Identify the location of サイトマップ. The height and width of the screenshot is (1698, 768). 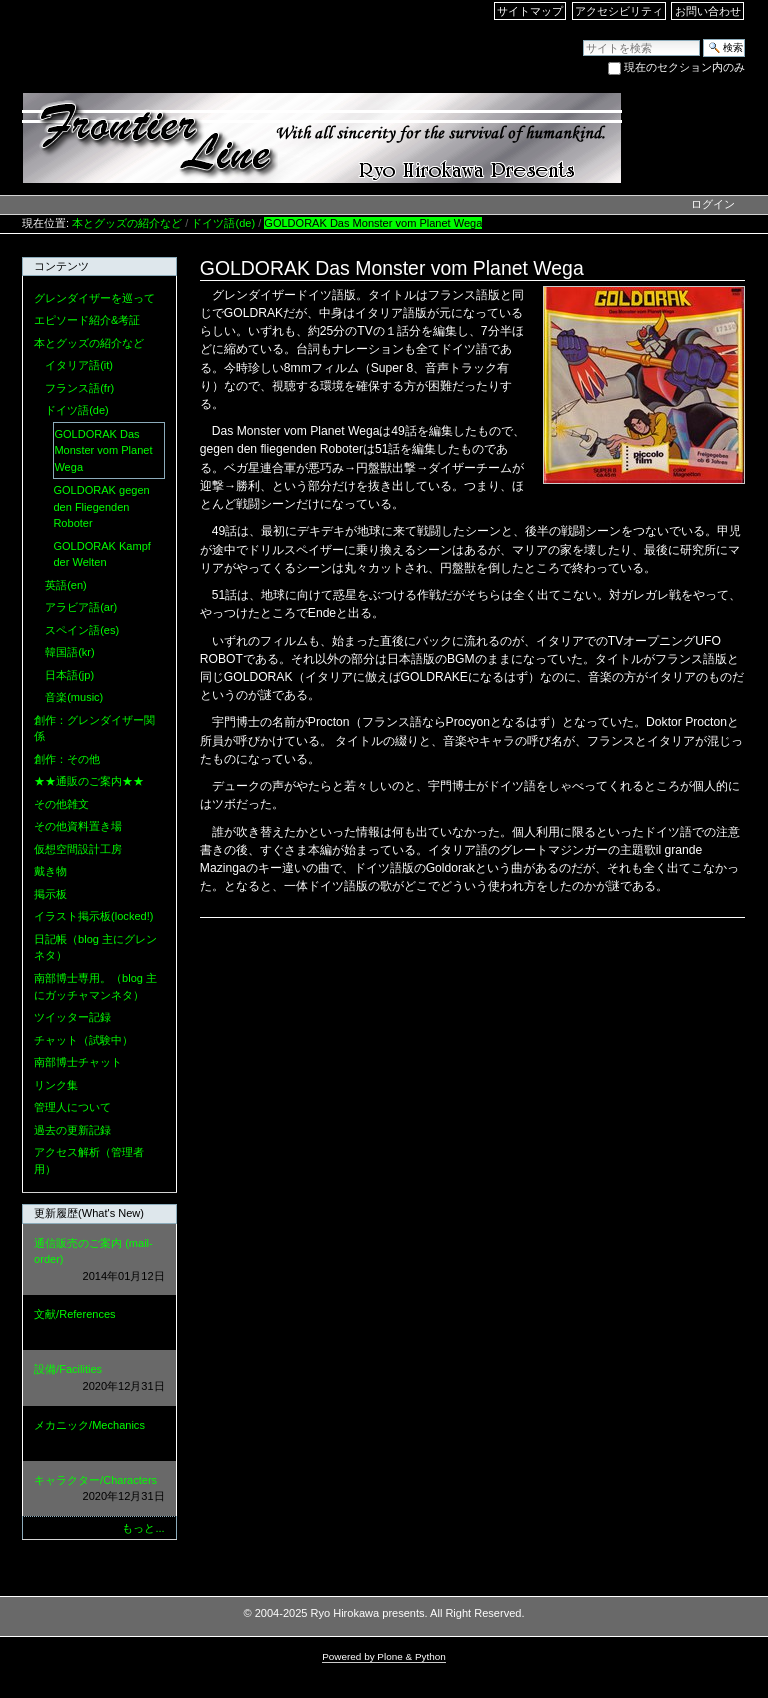
(530, 11).